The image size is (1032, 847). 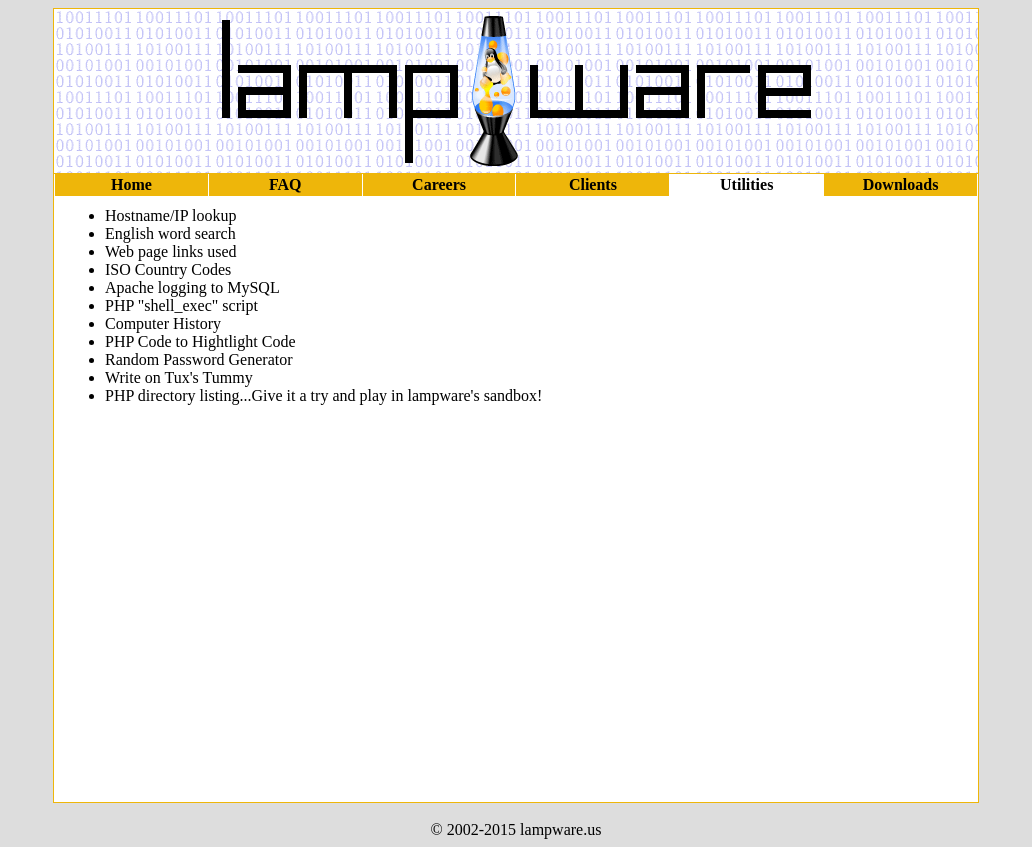 I want to click on PHP Code to Hightlight Code, so click(x=200, y=341).